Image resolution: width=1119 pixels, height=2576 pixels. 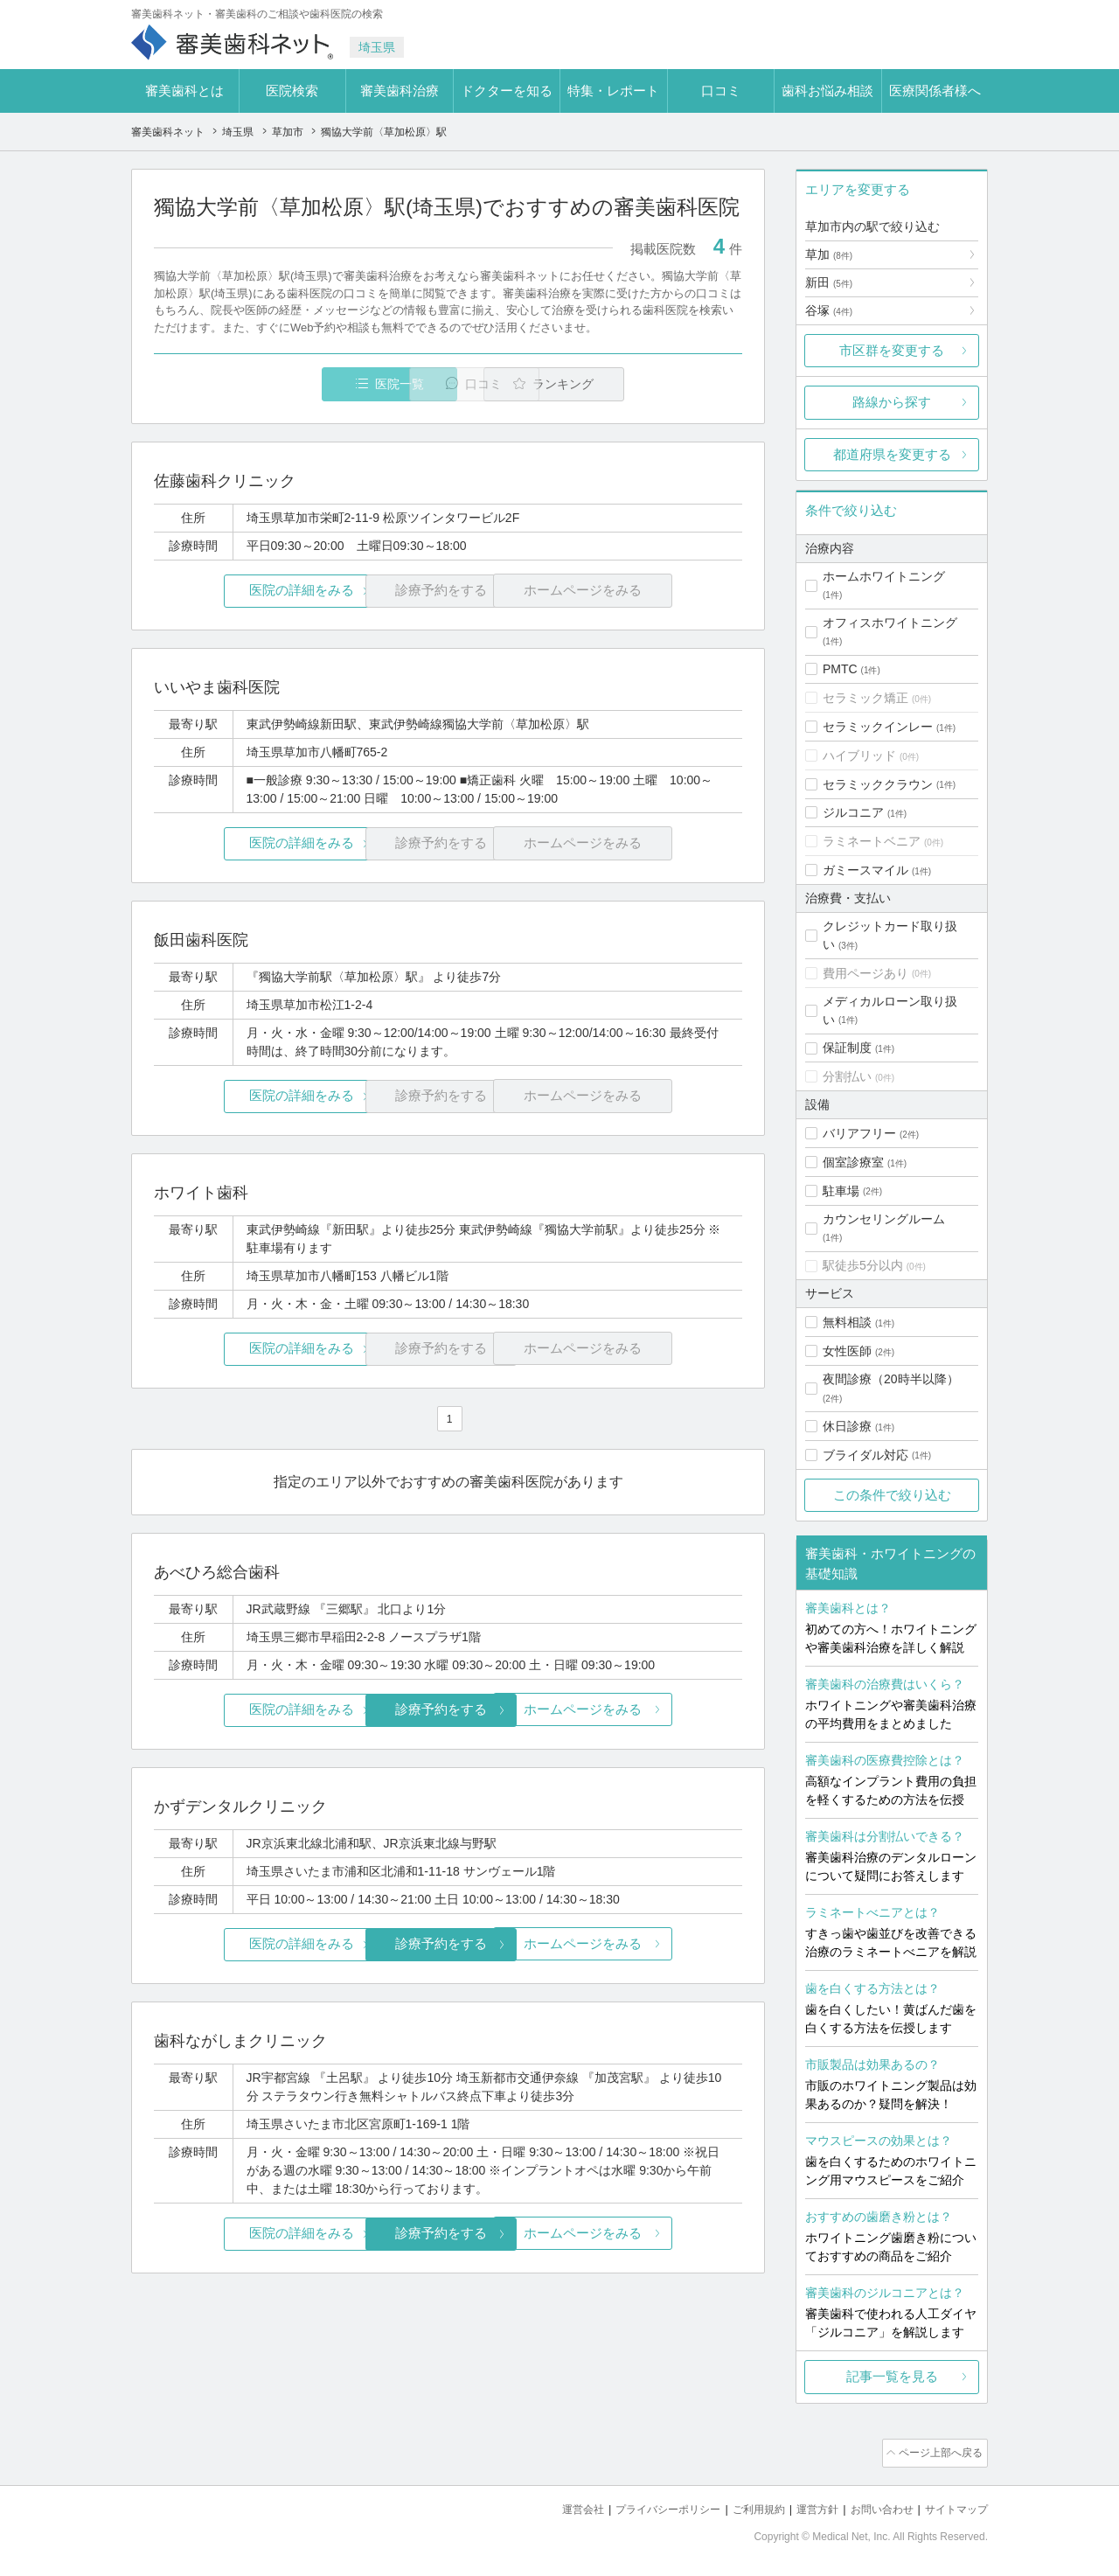 I want to click on 夜間診療（20時半以降）, so click(x=891, y=1379).